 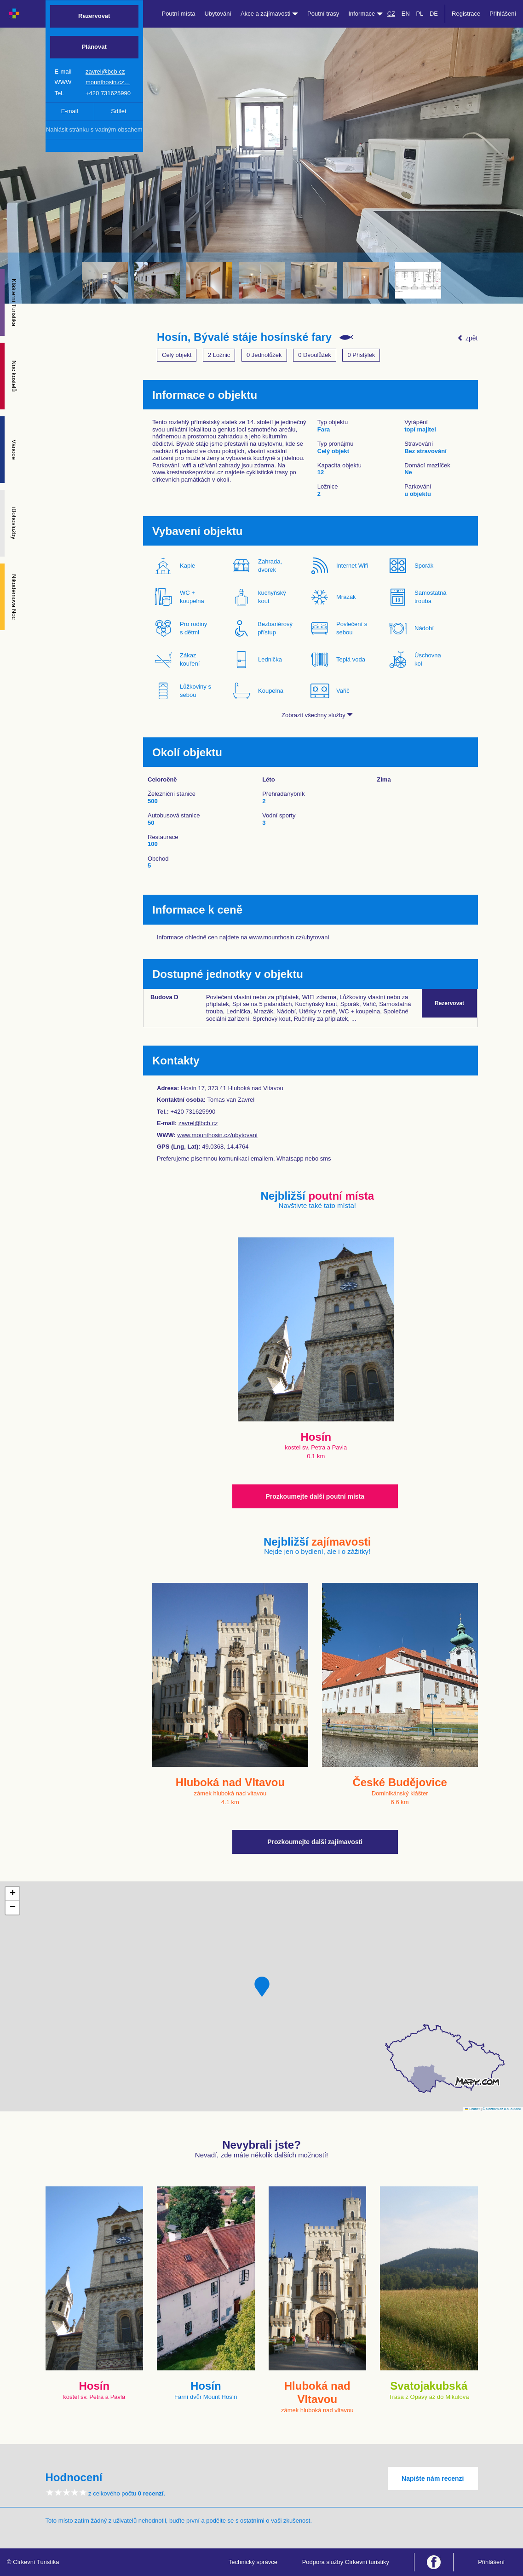 I want to click on Prozkoumejte další poutní místa, so click(x=314, y=1496).